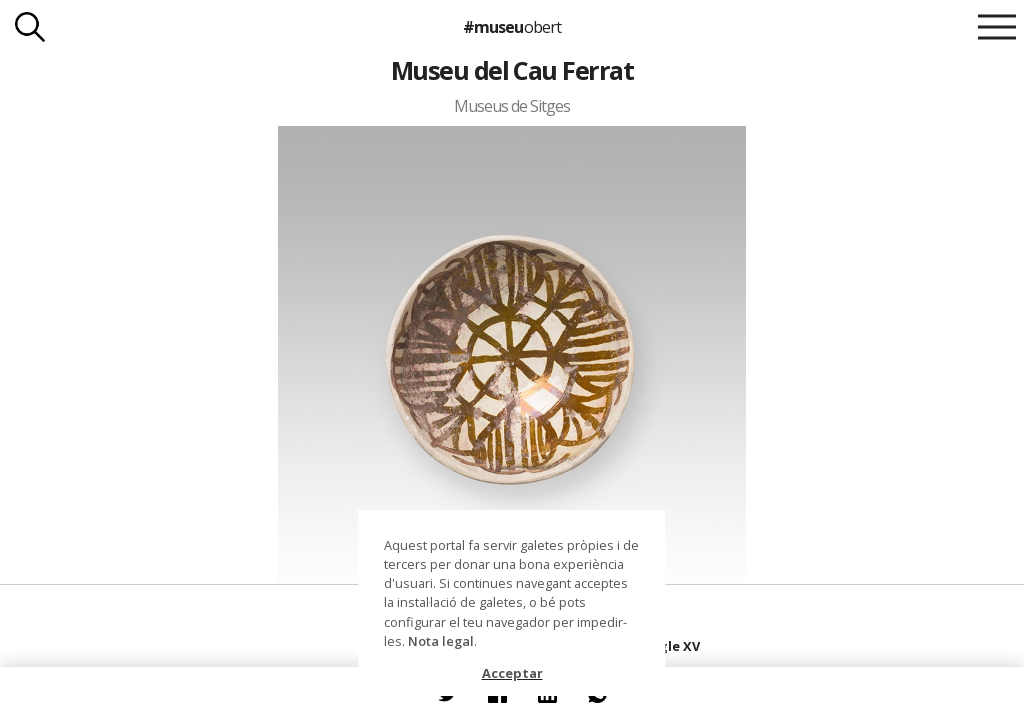  I want to click on Nota legal, so click(441, 641).